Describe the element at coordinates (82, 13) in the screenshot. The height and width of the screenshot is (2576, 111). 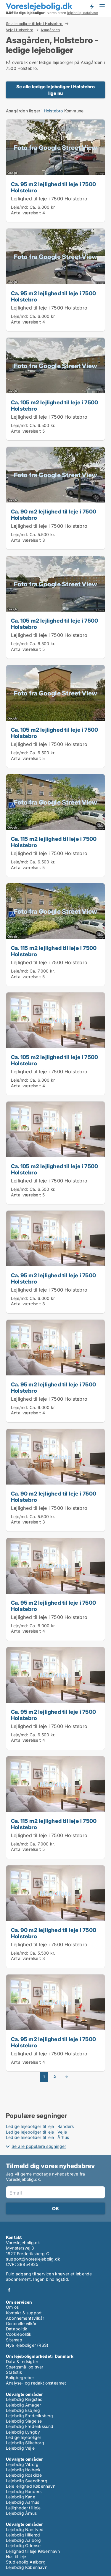
I see `lejebolig-database` at that location.